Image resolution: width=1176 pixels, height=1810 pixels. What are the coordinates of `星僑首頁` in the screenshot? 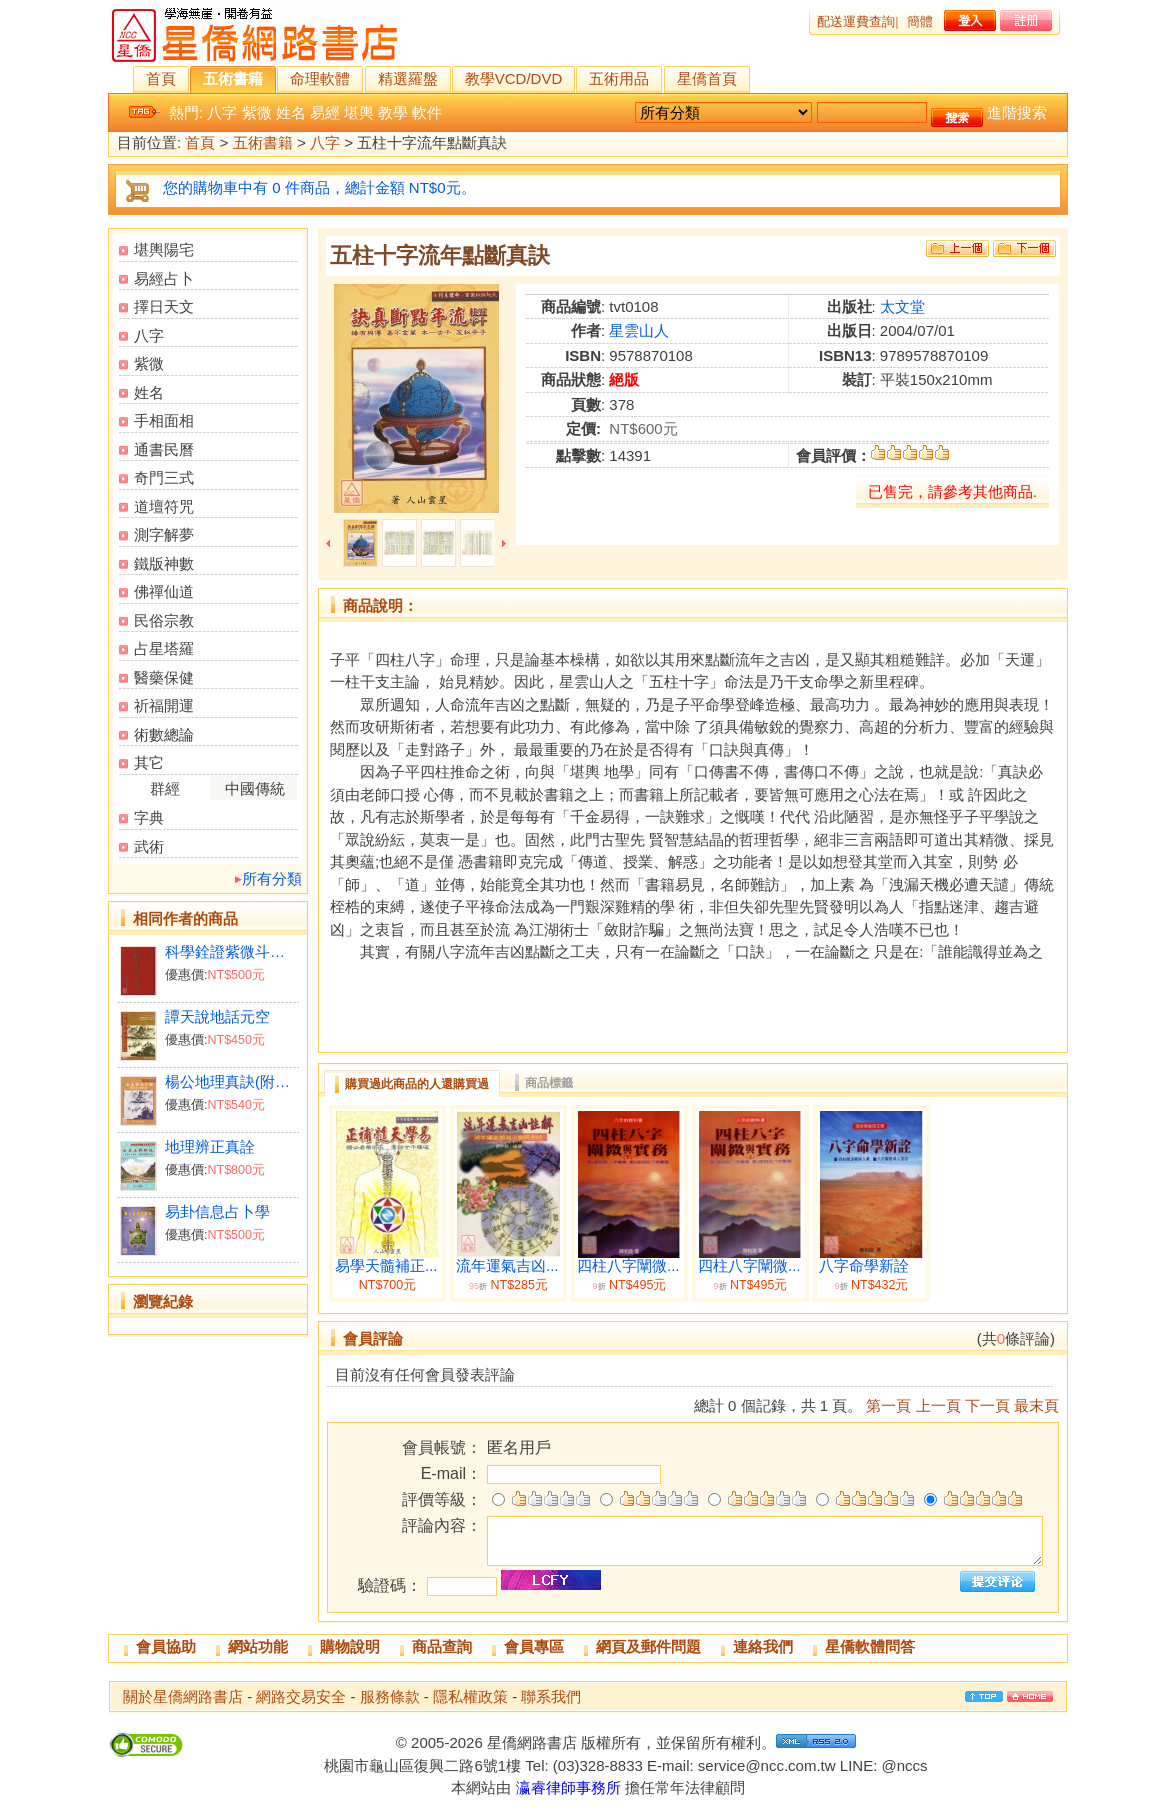 It's located at (707, 78).